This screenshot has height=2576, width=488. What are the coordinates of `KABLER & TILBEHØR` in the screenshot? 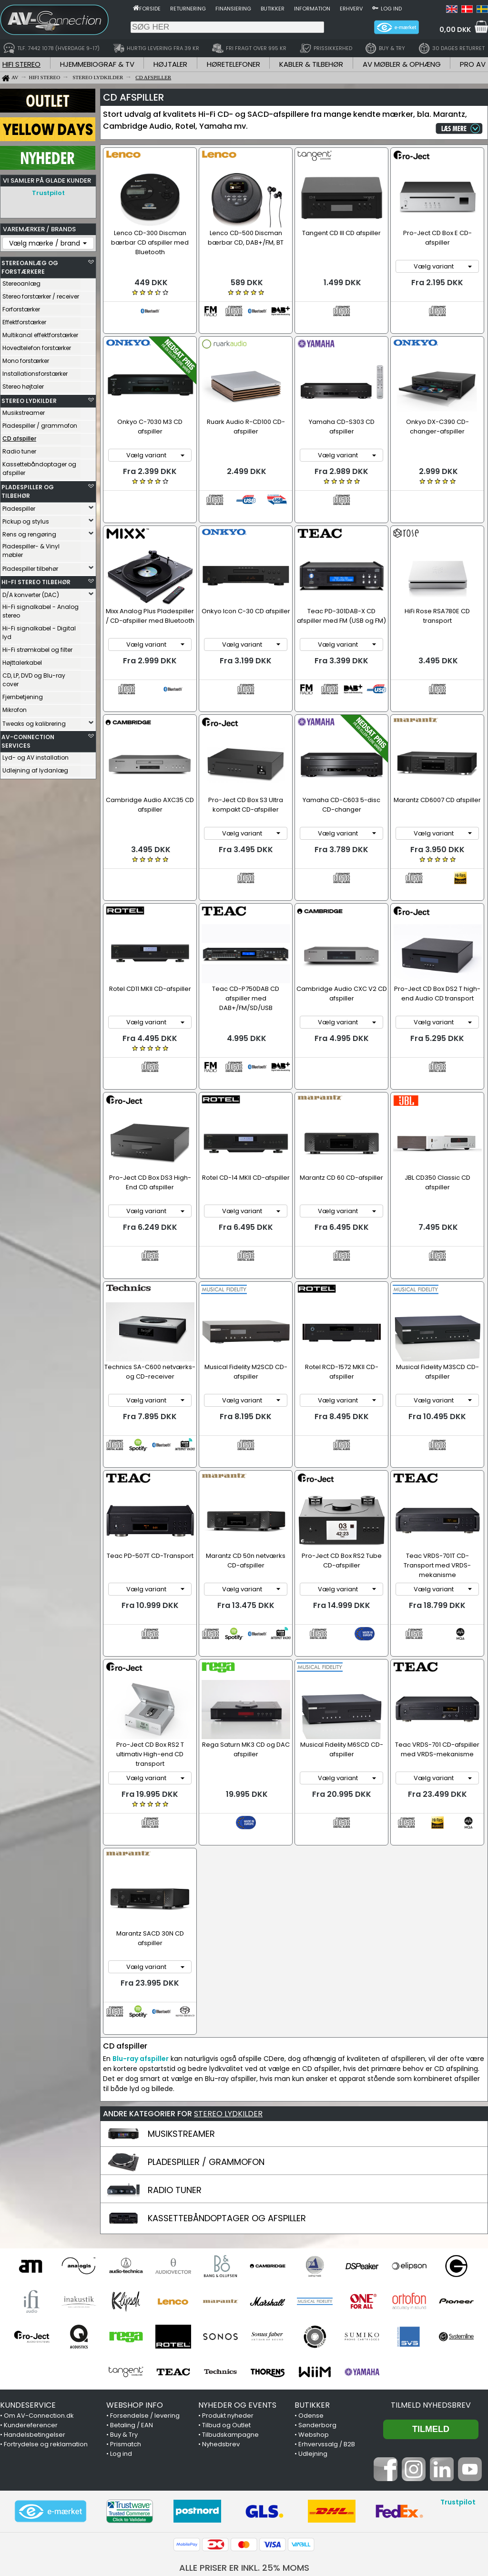 It's located at (311, 64).